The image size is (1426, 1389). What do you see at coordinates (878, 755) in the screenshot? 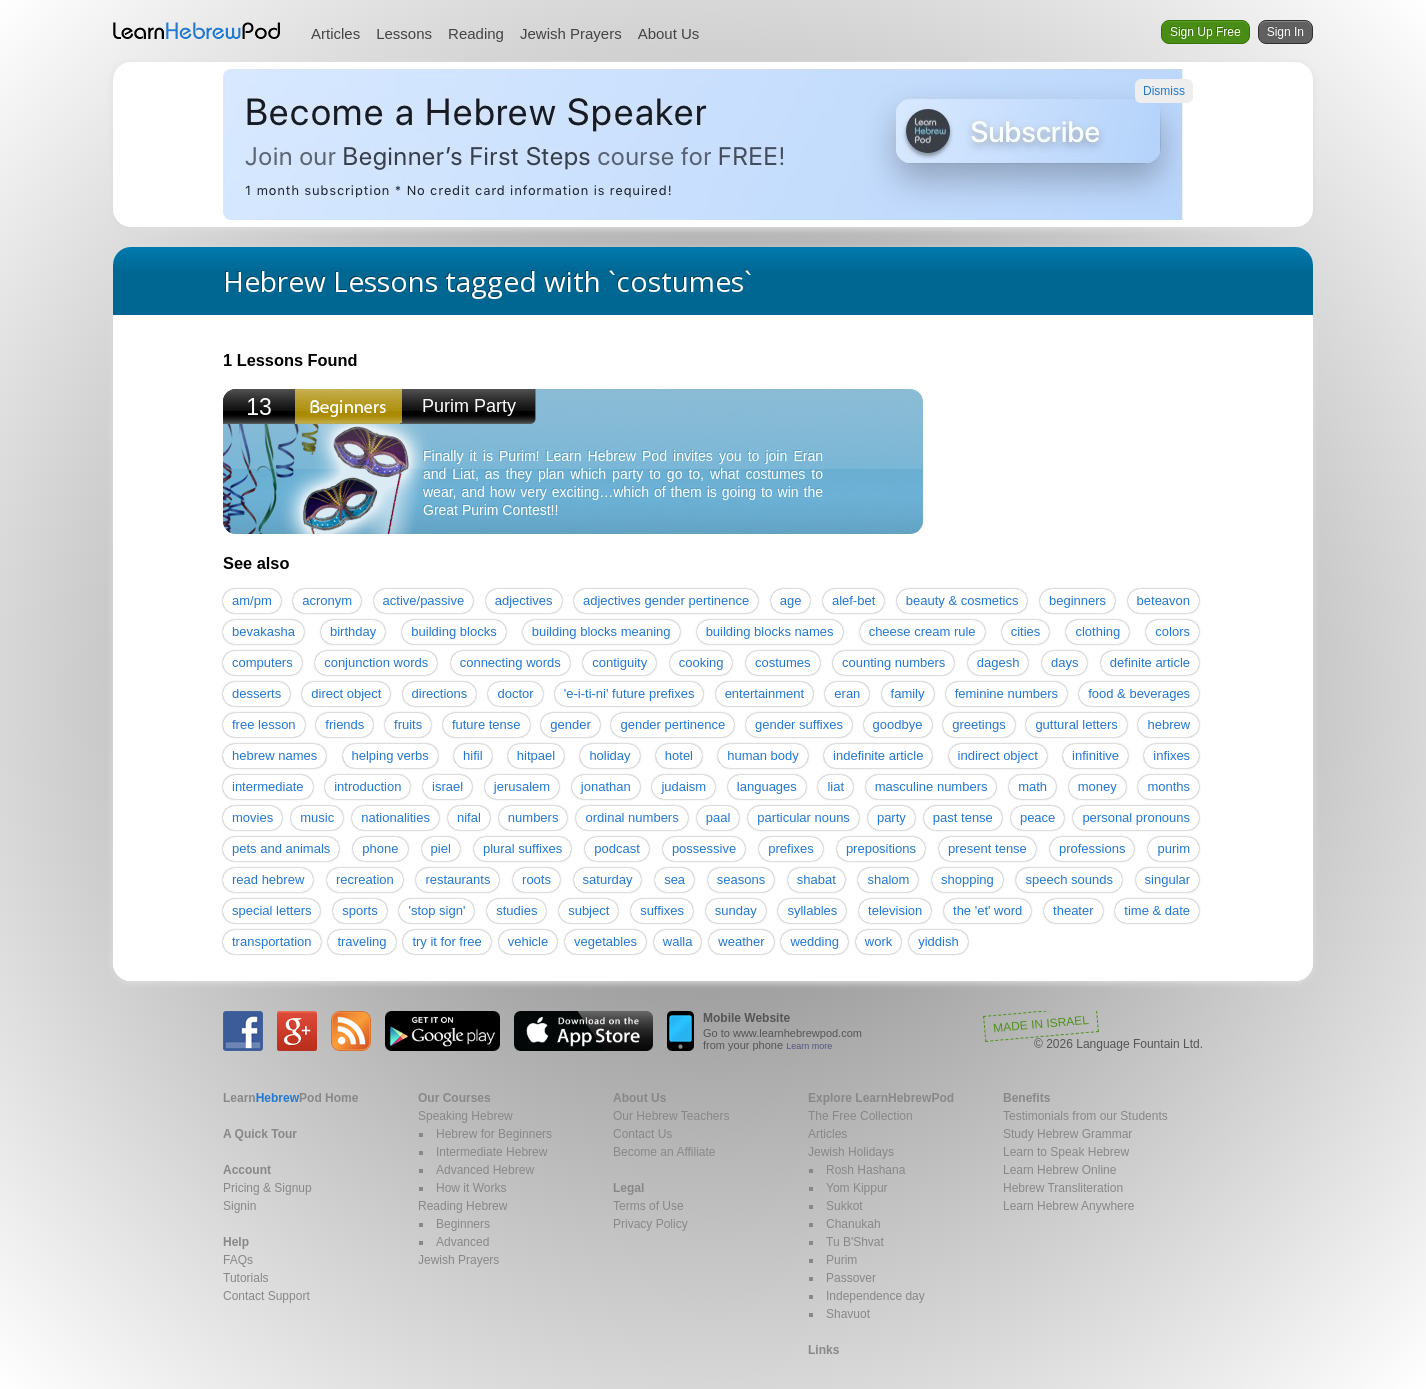
I see `indefinite article` at bounding box center [878, 755].